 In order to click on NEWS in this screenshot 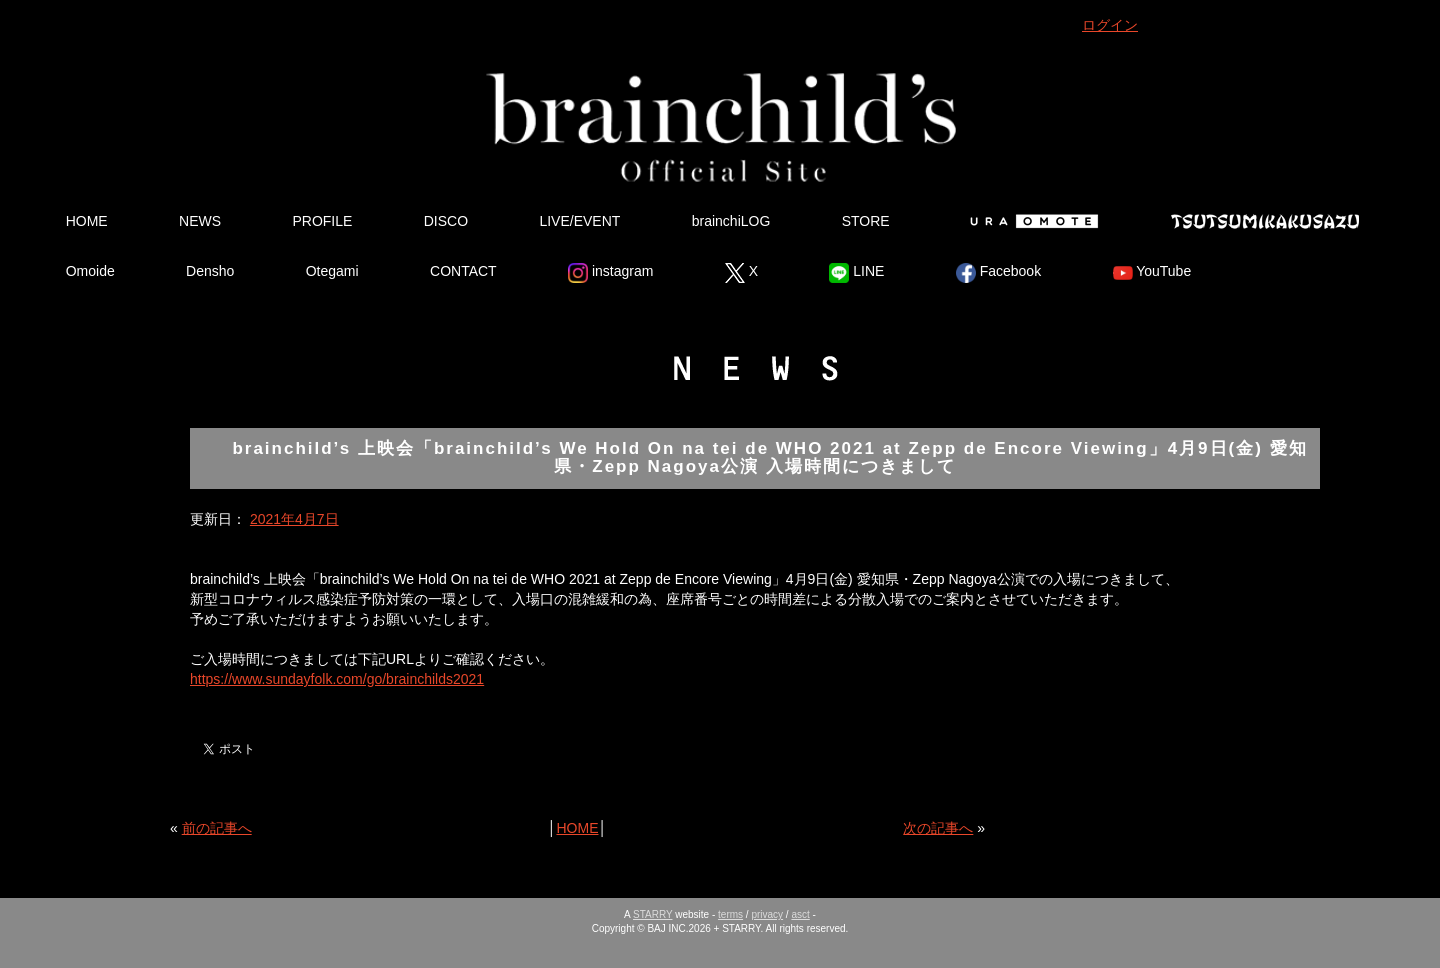, I will do `click(200, 221)`.